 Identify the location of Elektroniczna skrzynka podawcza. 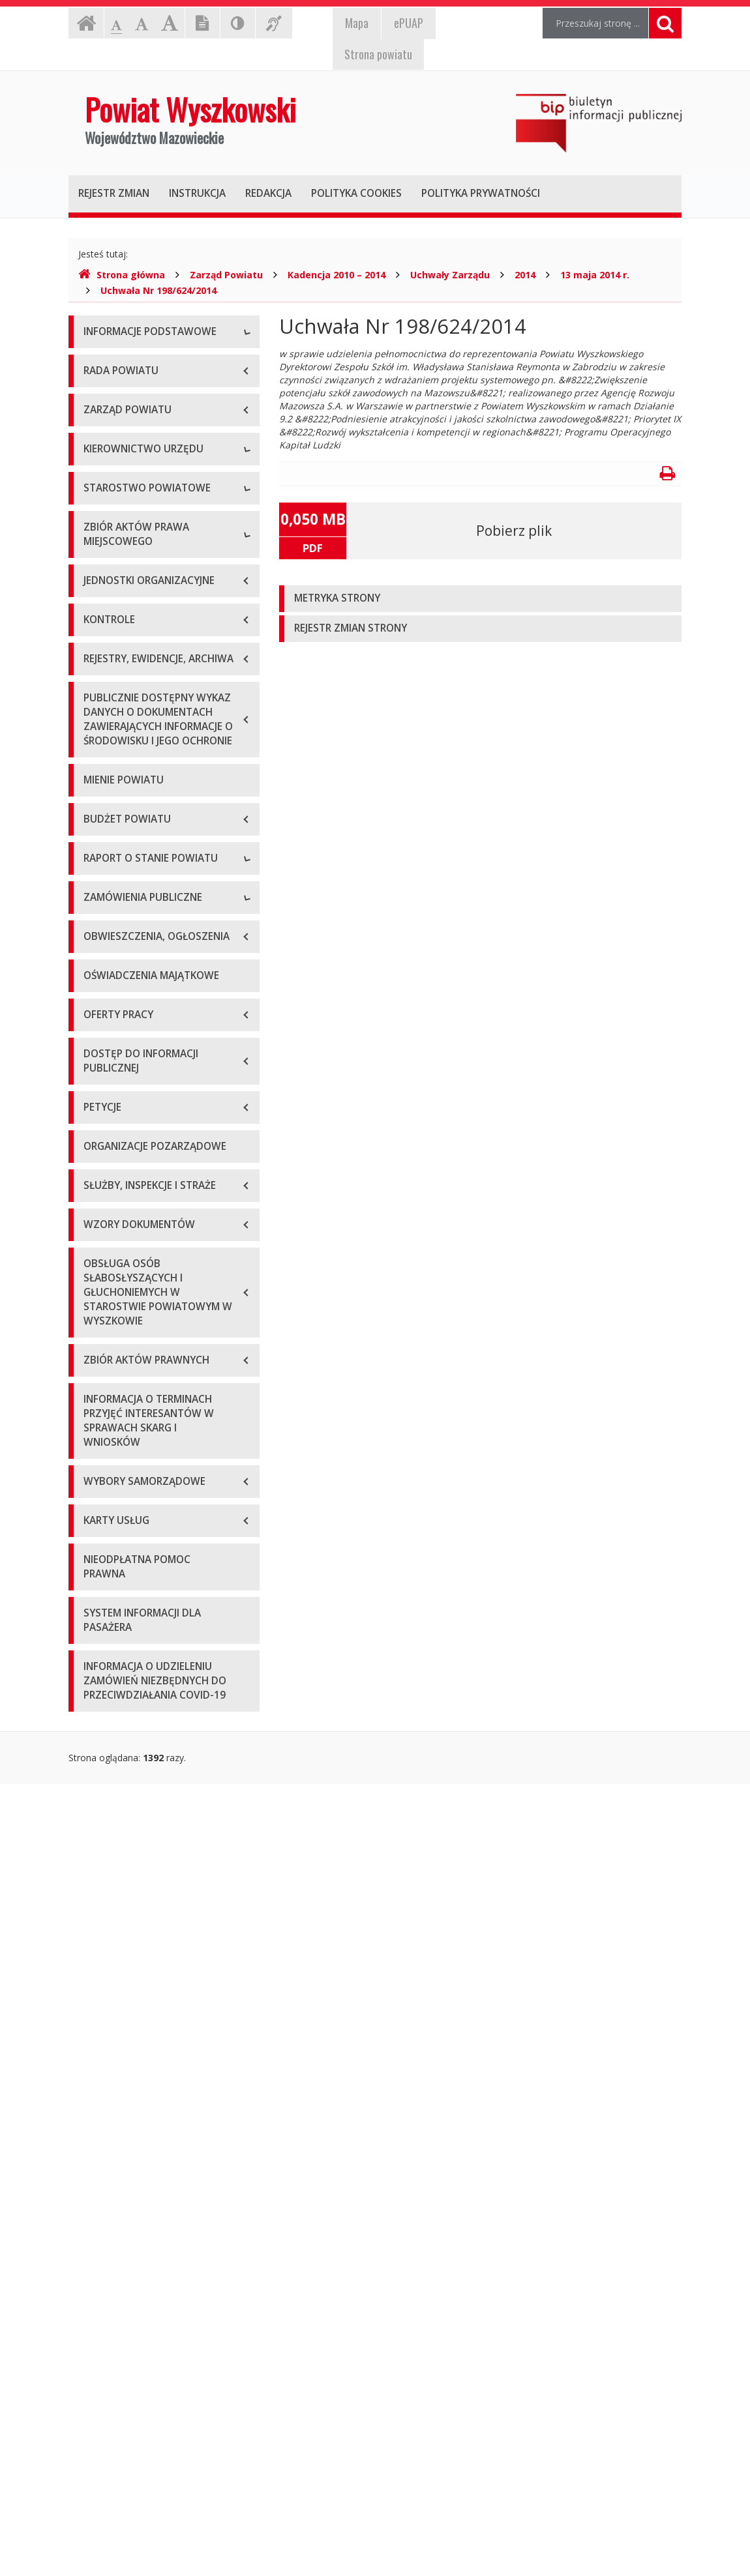
(153, 421).